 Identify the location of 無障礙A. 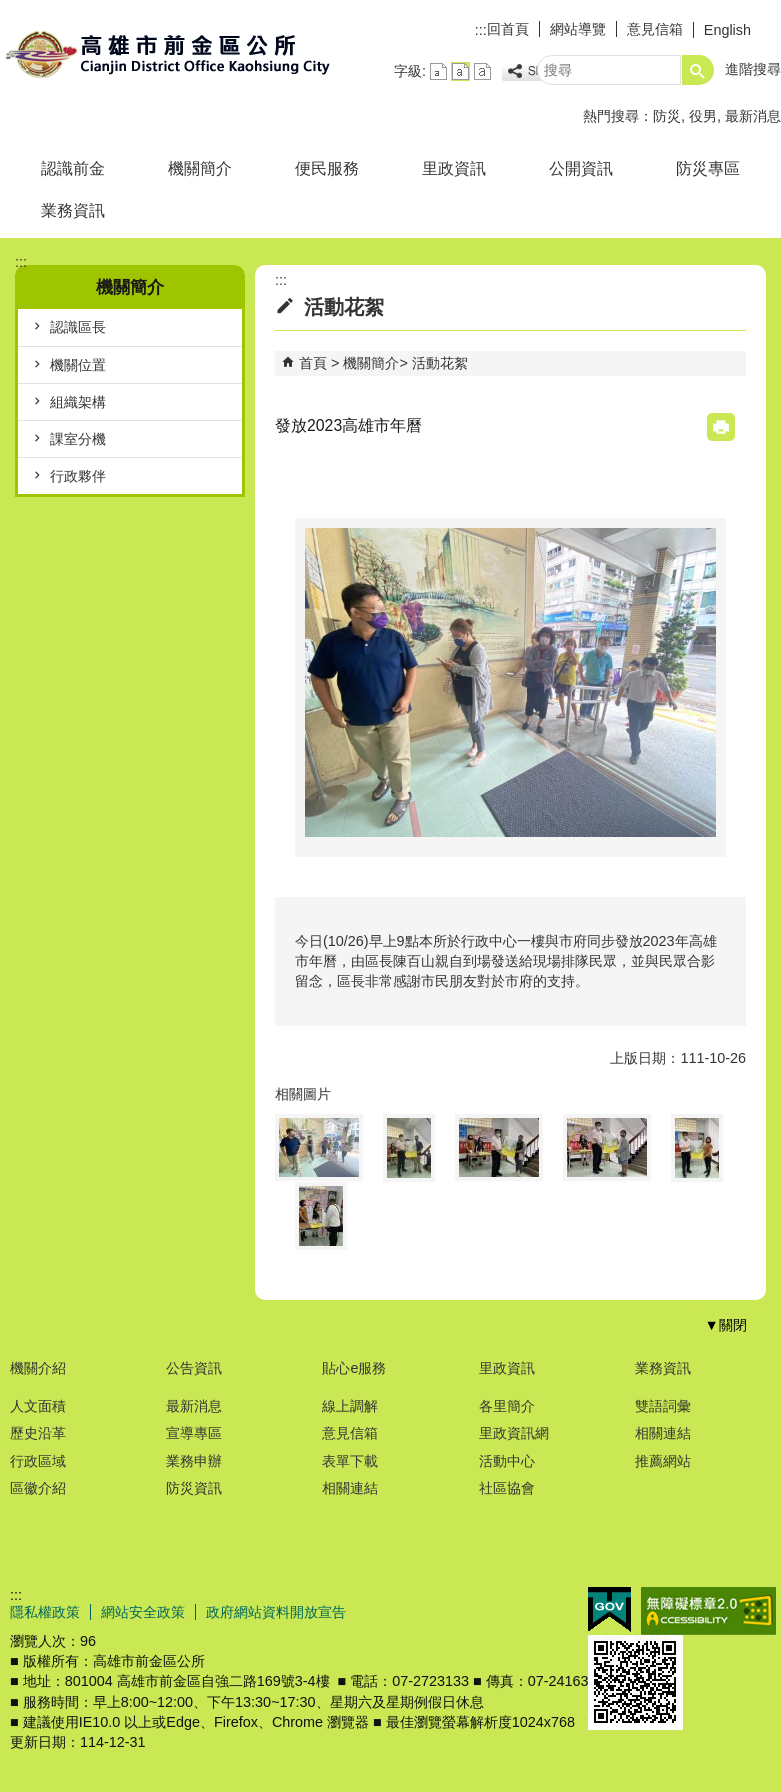
(708, 1611).